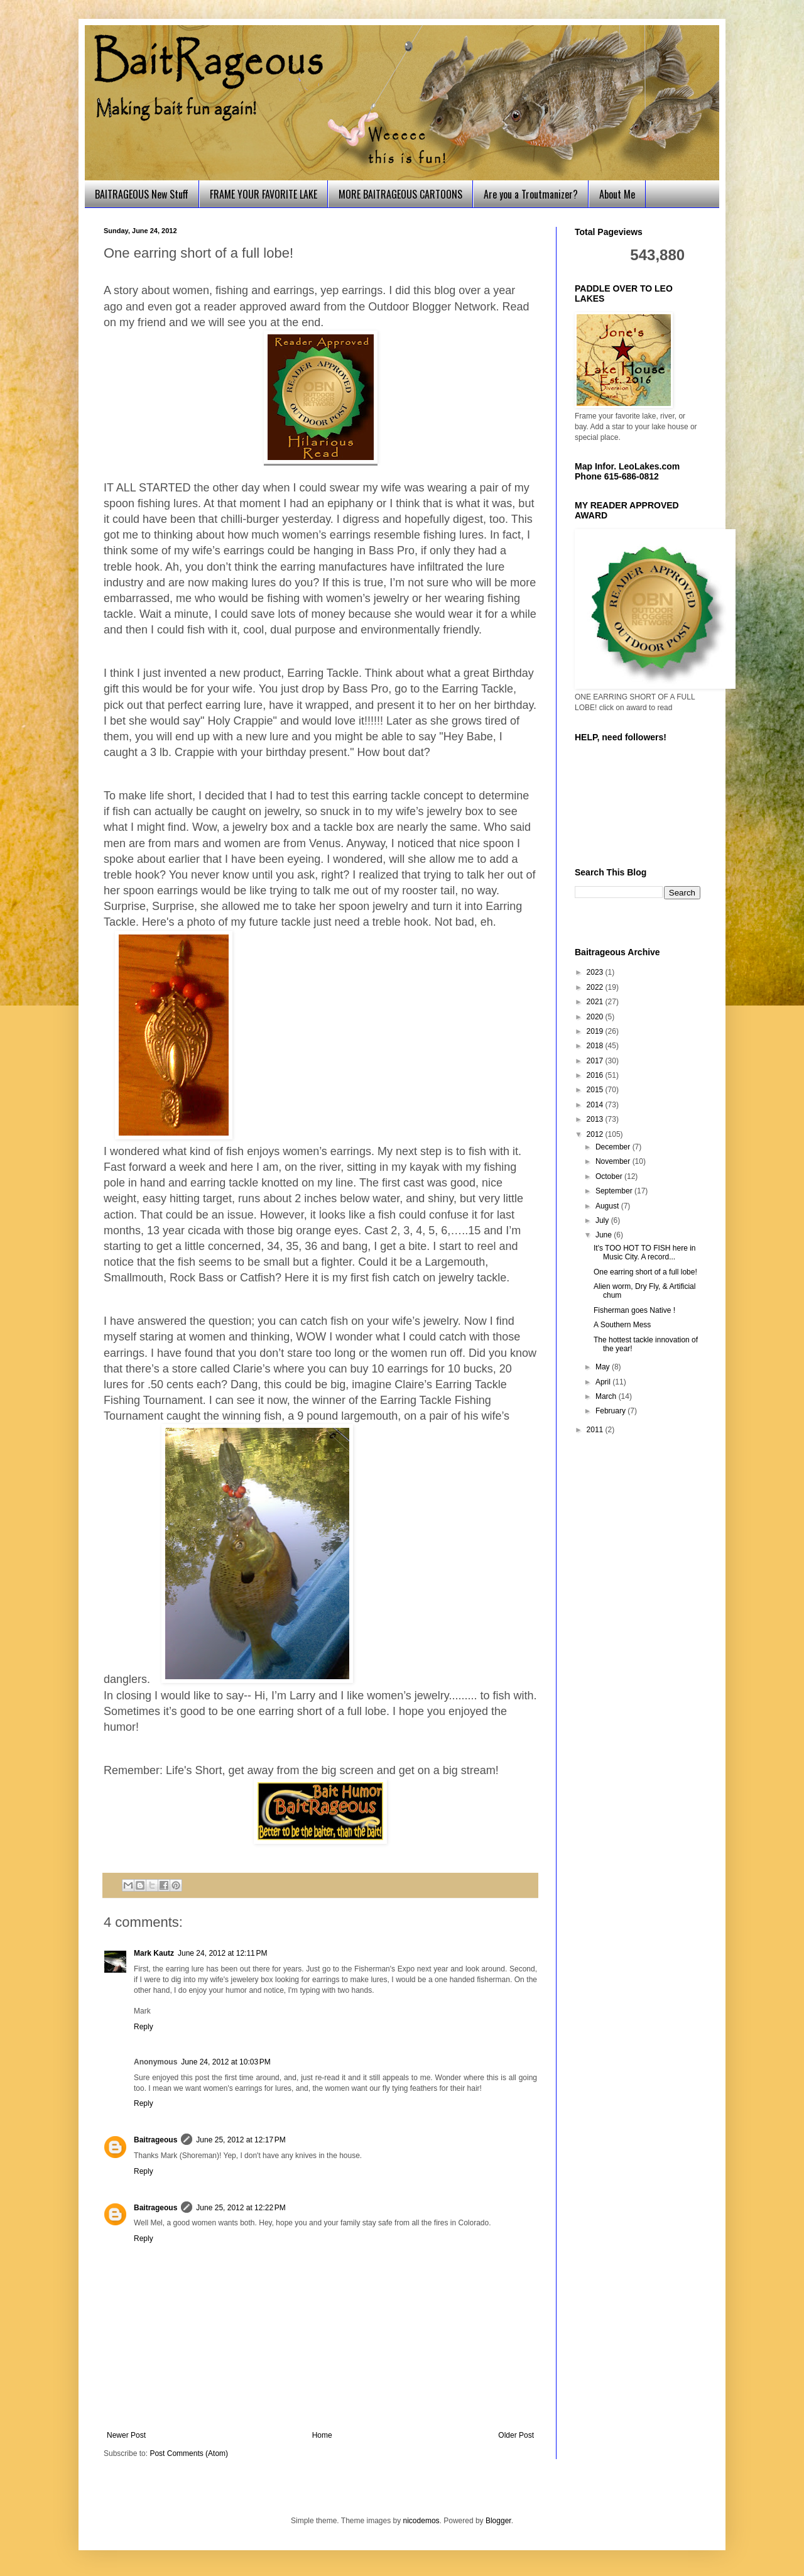  I want to click on nicodemos, so click(421, 2520).